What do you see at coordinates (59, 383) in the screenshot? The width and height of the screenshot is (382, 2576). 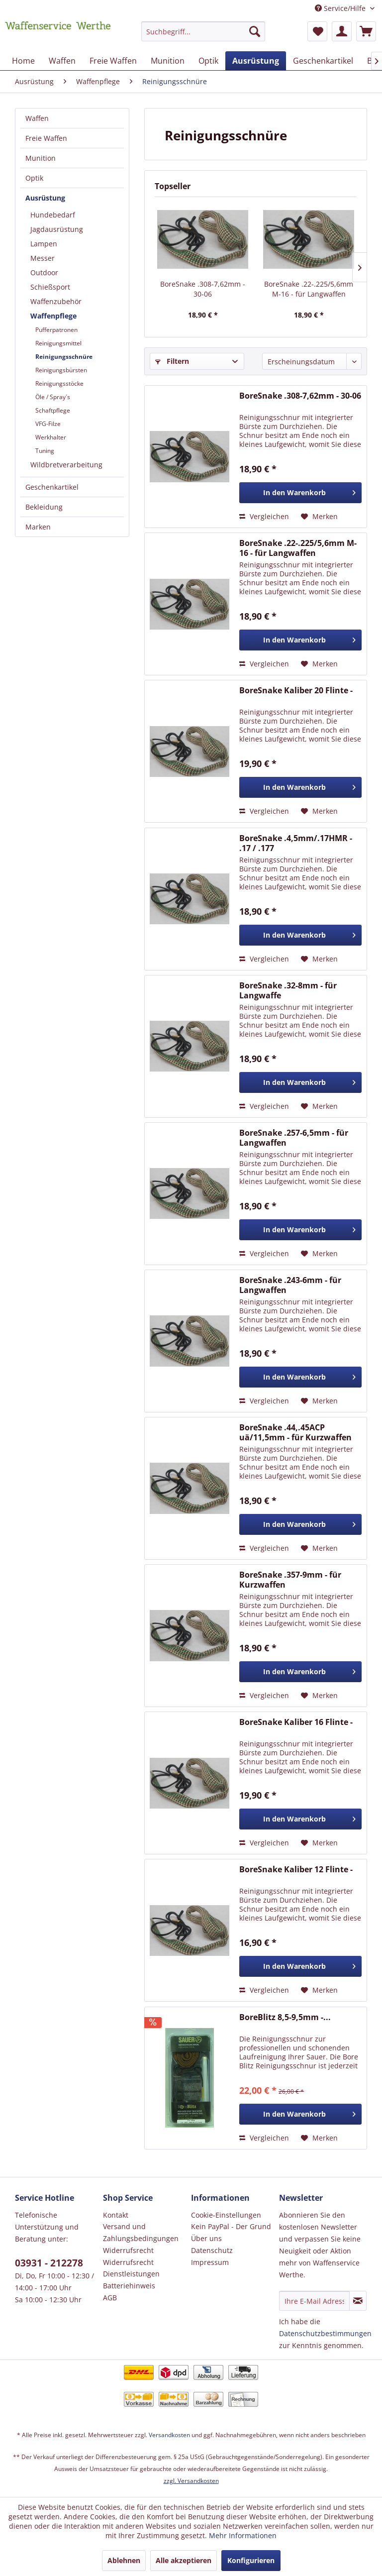 I see `Reinigungsstöcke` at bounding box center [59, 383].